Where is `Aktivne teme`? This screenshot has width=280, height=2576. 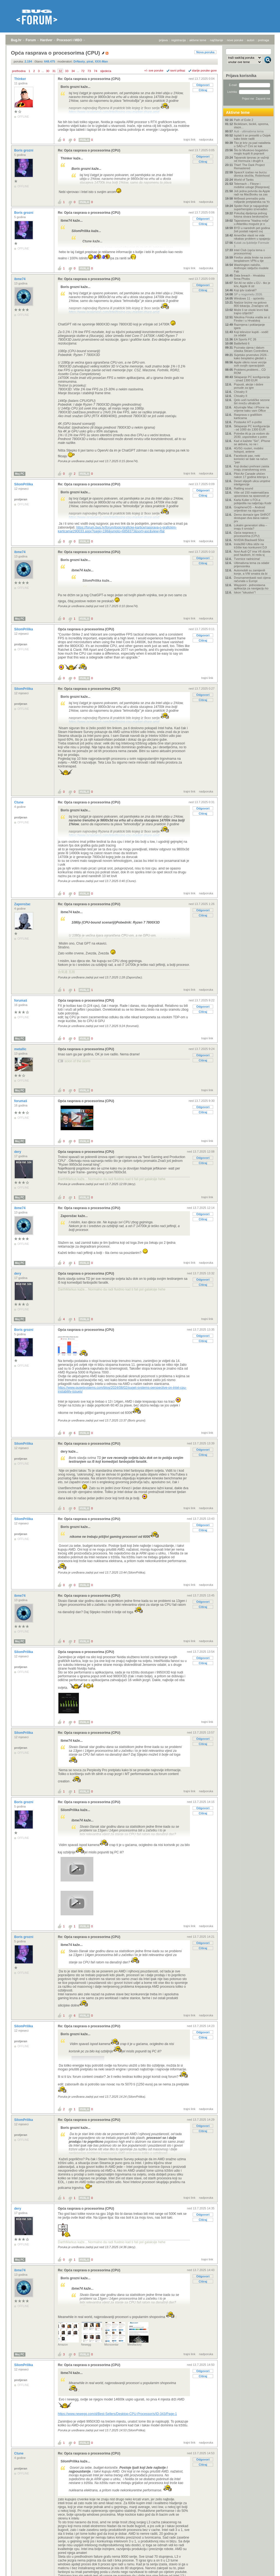 Aktivne teme is located at coordinates (238, 112).